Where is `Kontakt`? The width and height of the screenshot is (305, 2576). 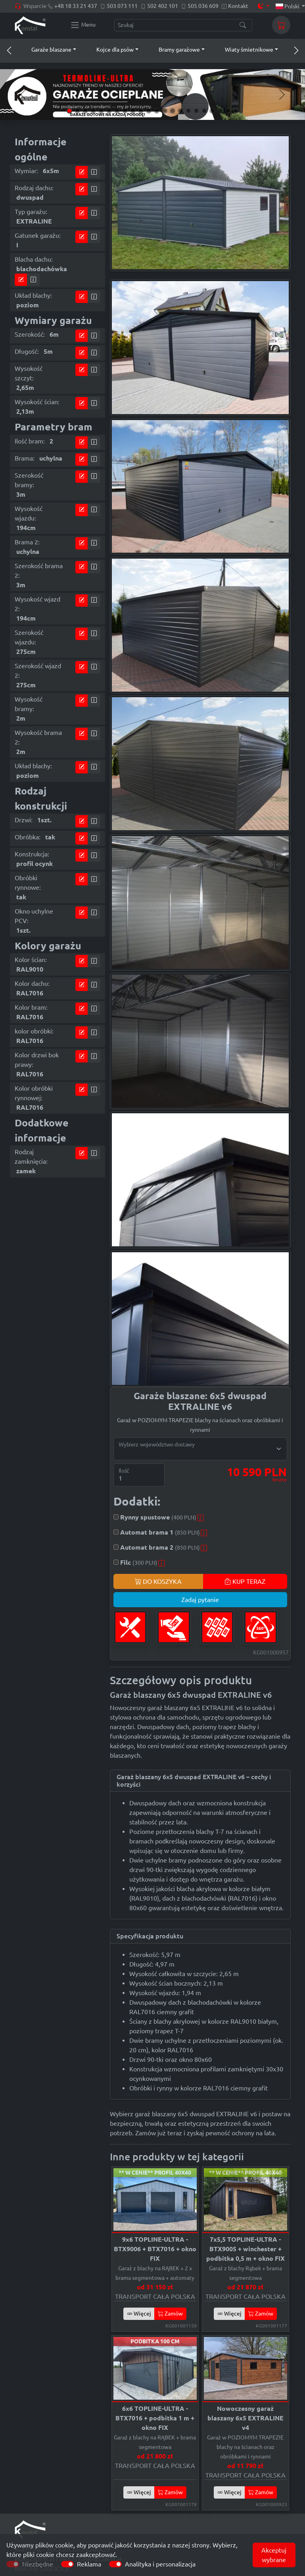
Kontakt is located at coordinates (238, 6).